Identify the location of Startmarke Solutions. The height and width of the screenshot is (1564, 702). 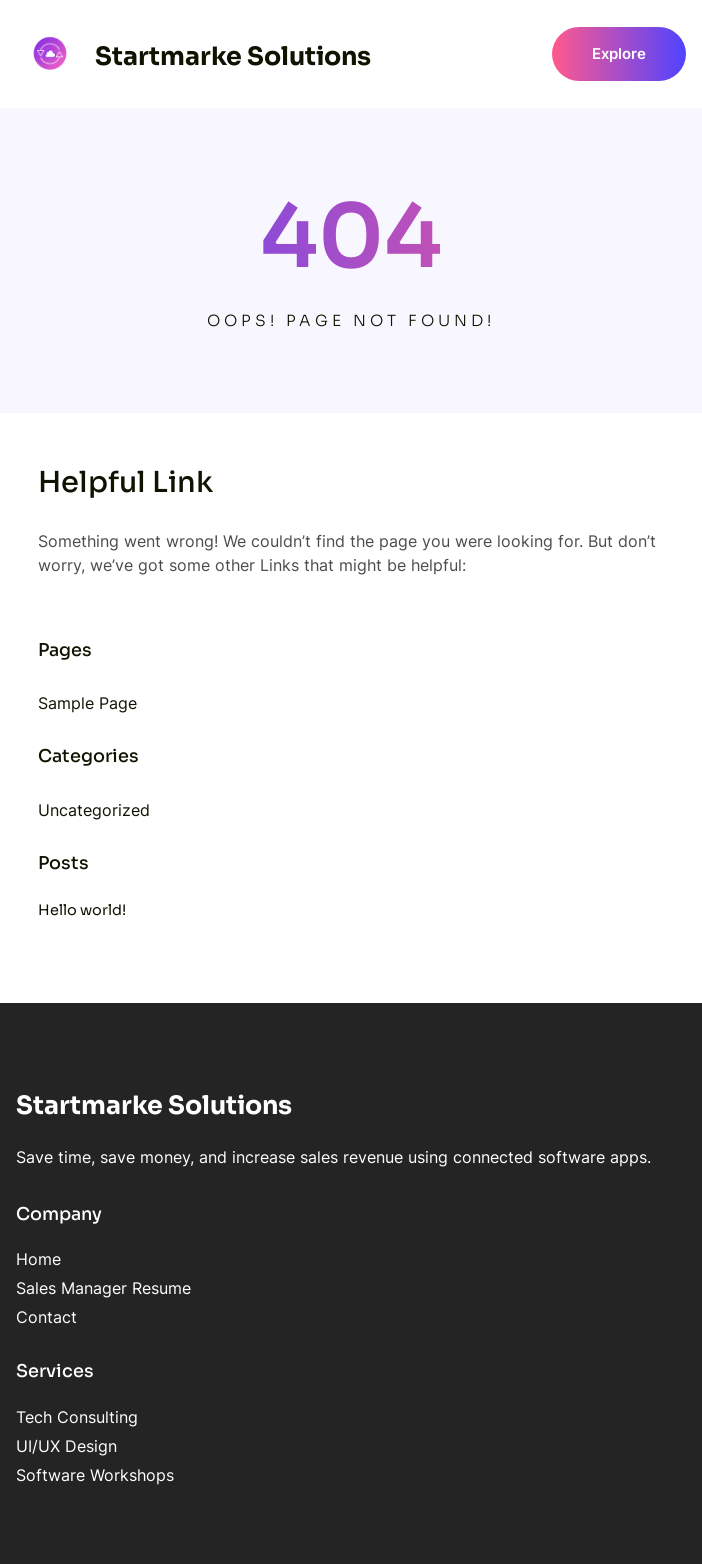
(233, 56).